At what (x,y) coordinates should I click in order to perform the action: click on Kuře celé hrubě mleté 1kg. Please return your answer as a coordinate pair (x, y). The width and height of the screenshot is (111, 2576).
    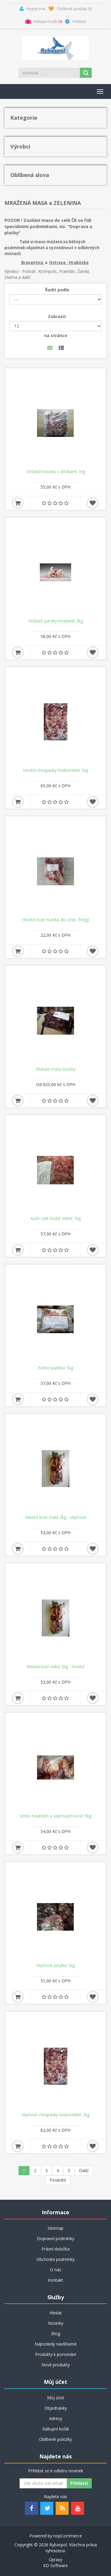
    Looking at the image, I should click on (55, 1218).